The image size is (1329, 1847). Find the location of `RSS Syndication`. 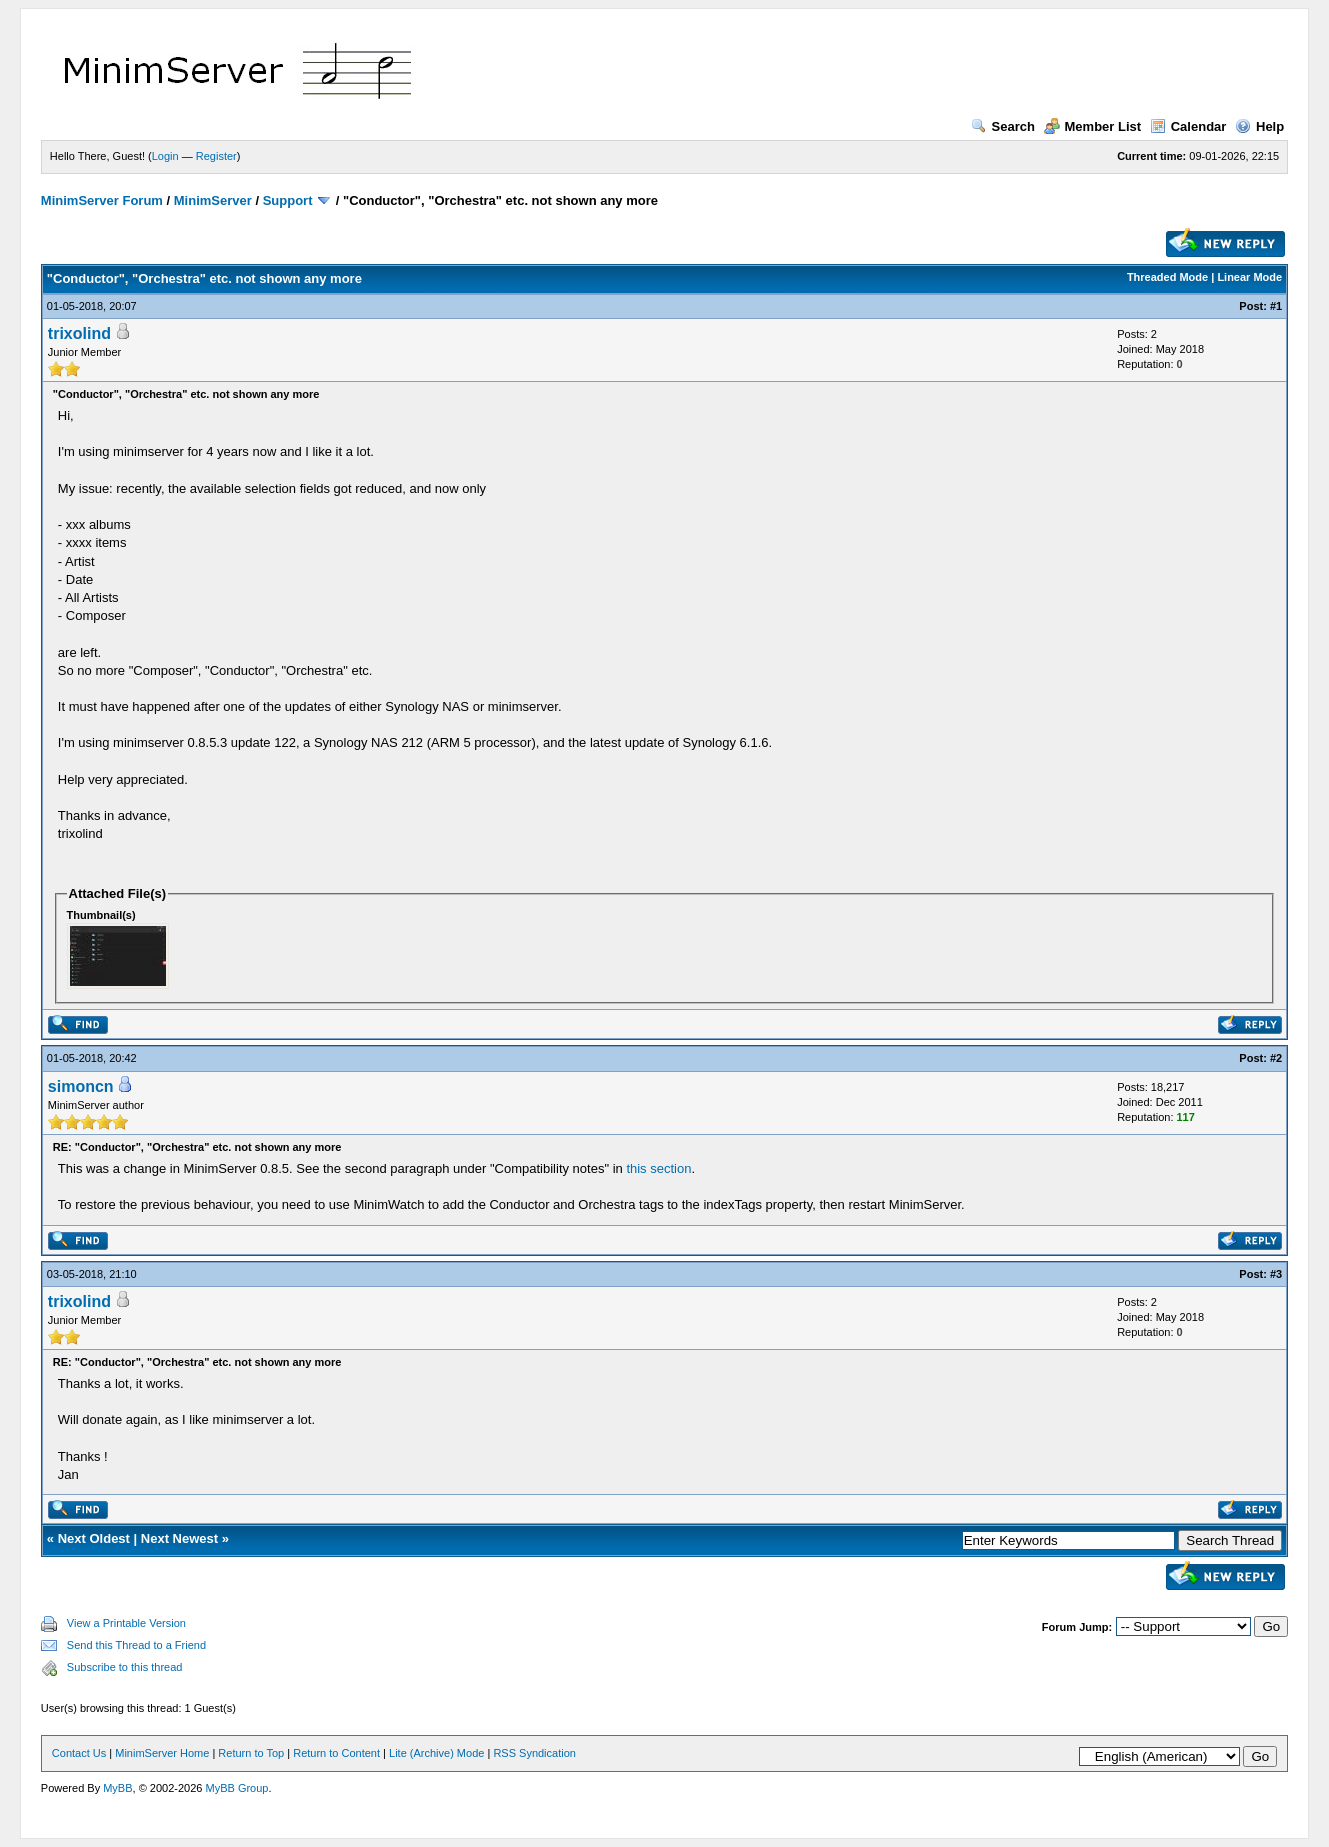

RSS Syndication is located at coordinates (534, 1753).